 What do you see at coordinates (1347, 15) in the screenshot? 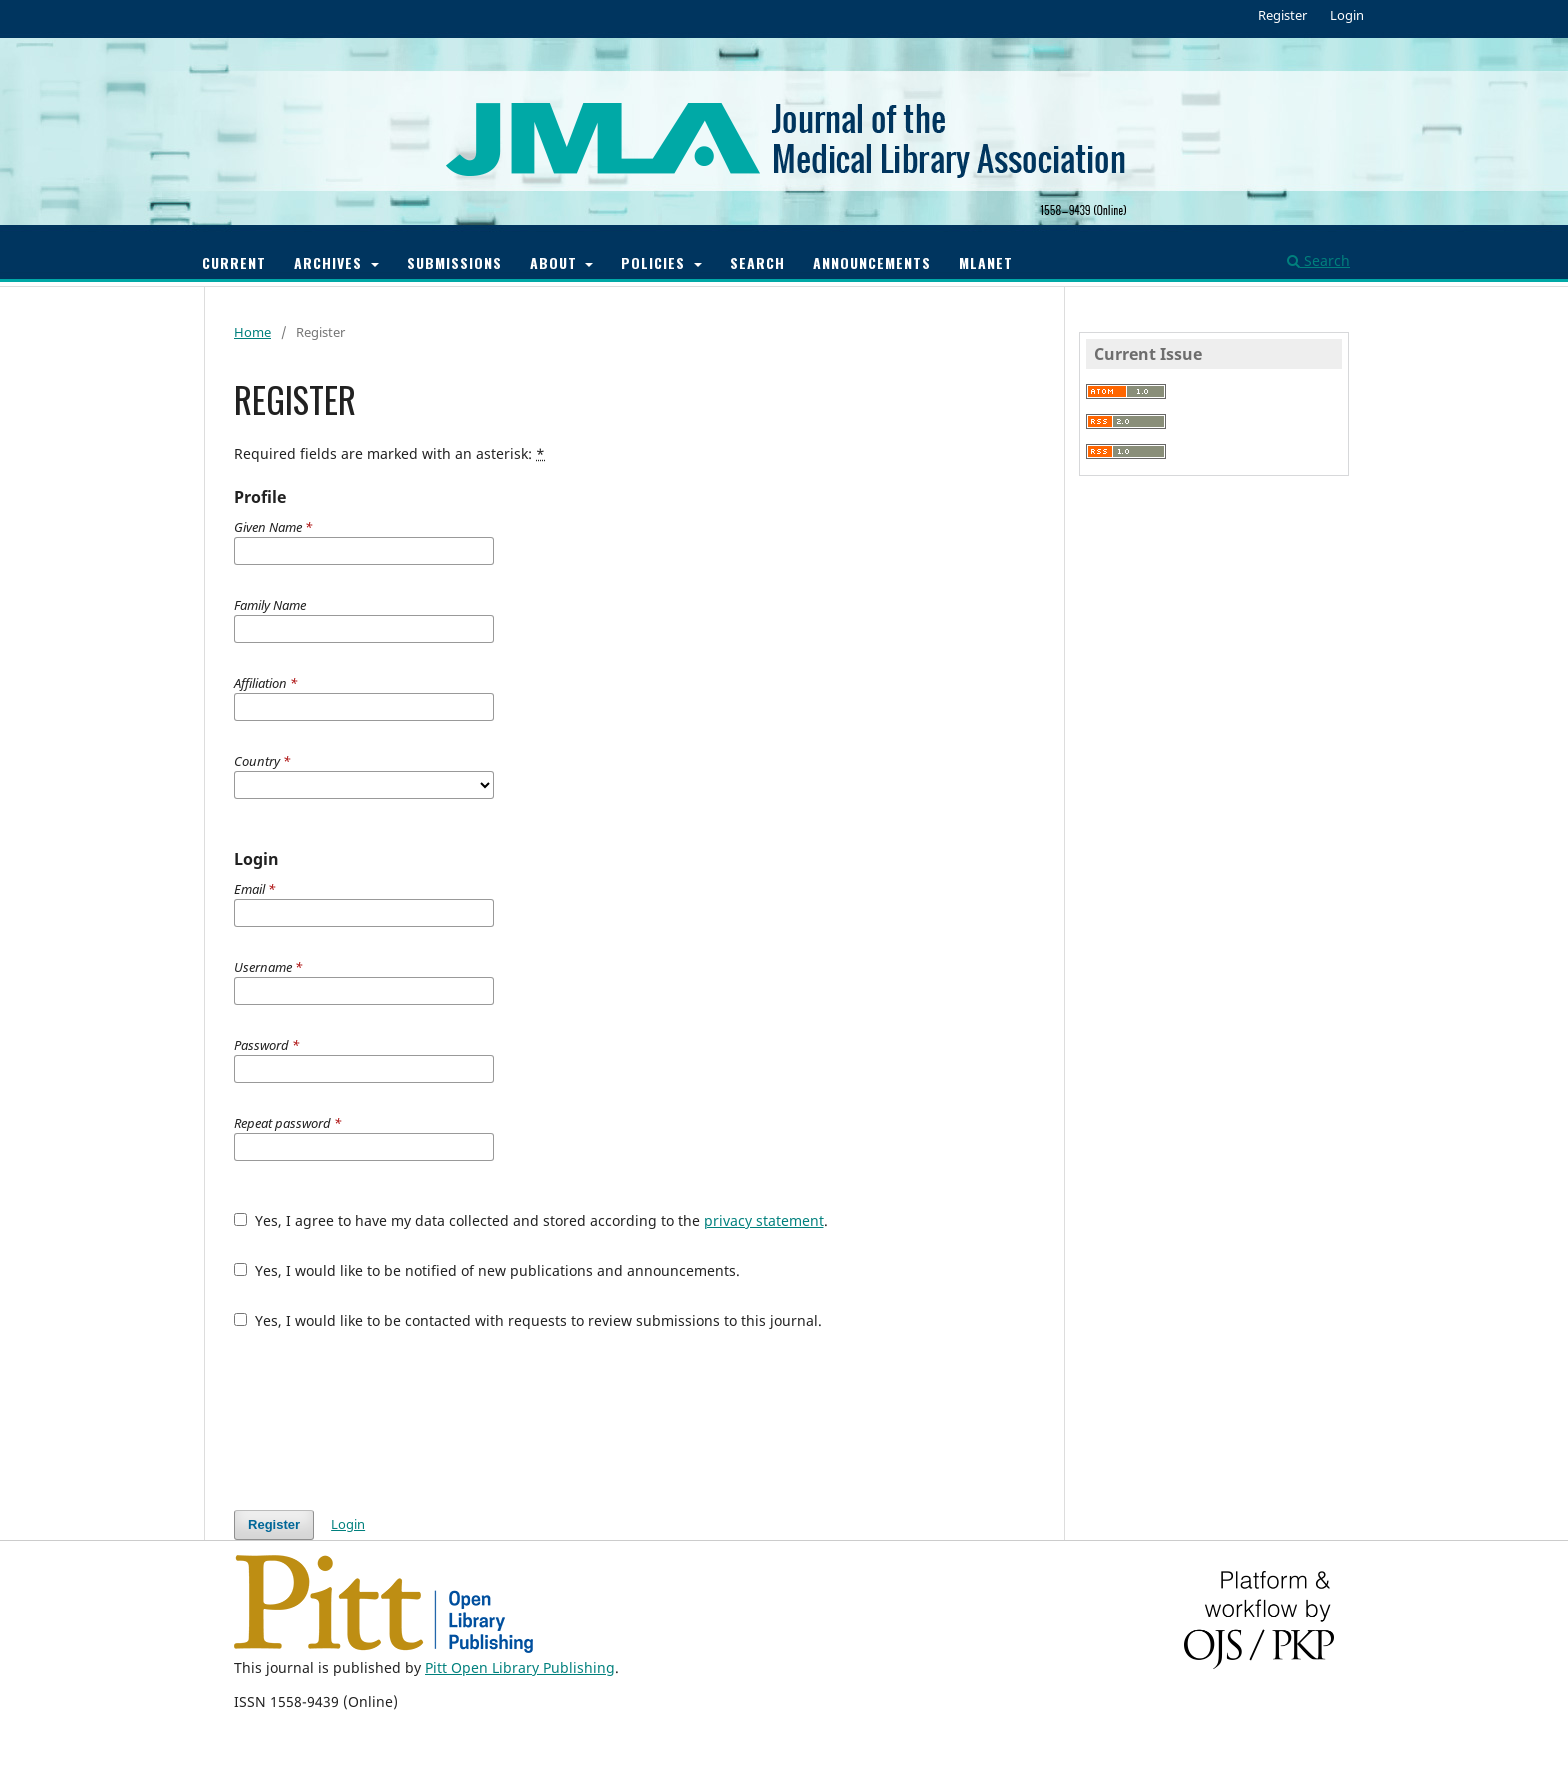
I see `Login` at bounding box center [1347, 15].